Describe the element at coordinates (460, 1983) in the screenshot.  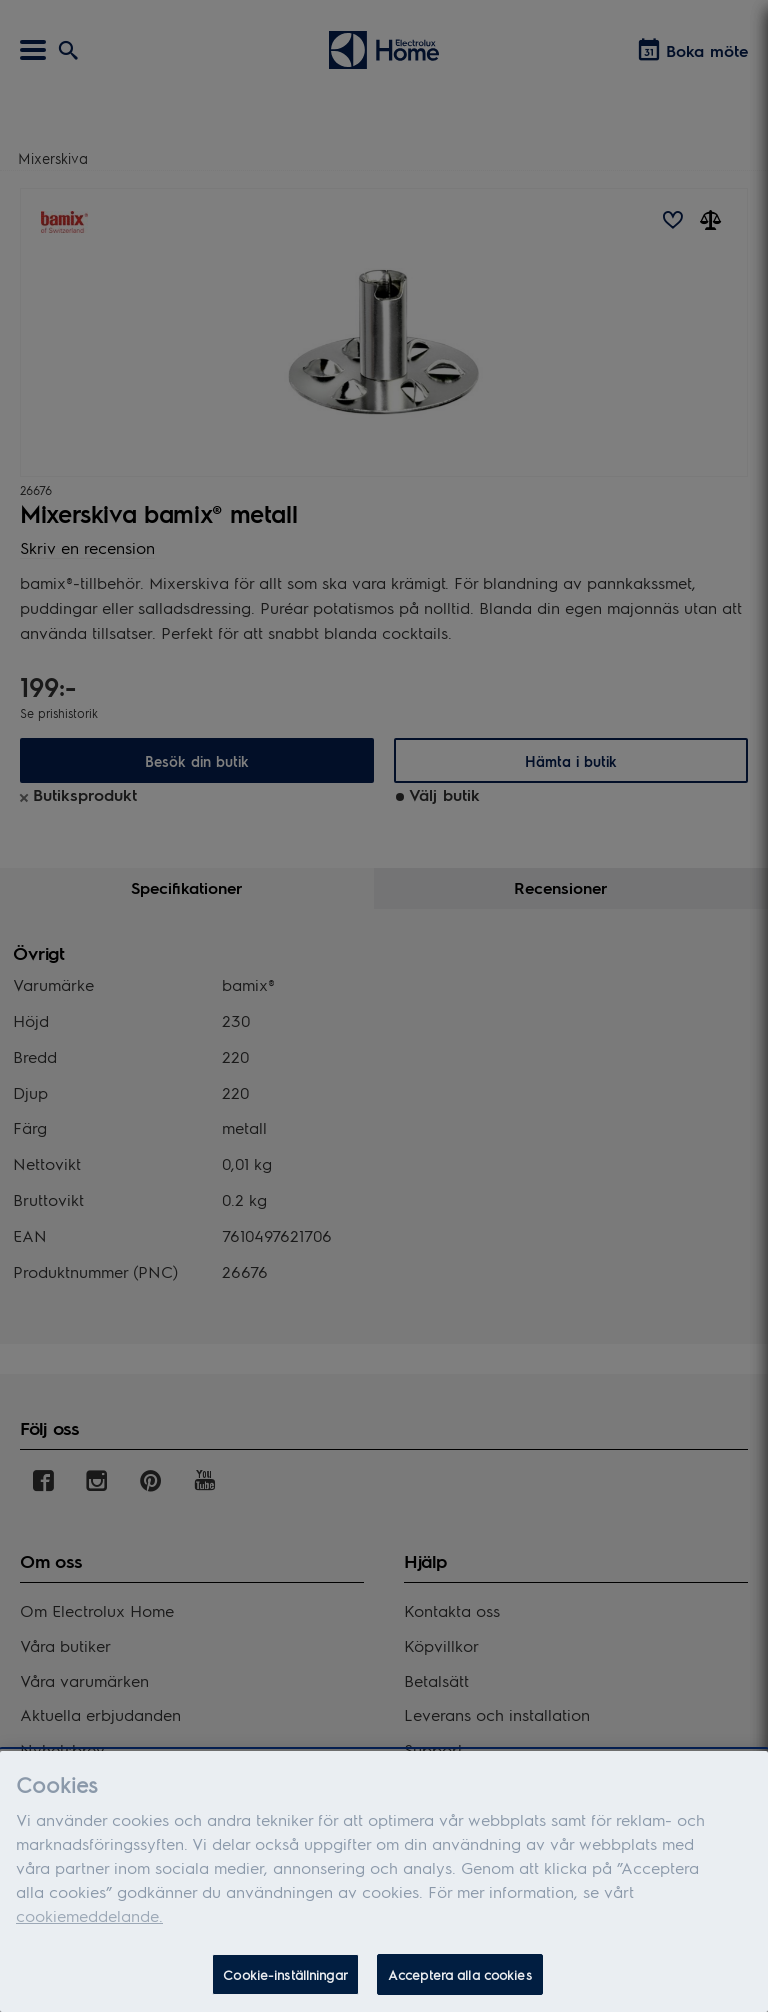
I see `Acceptera alla cookies` at that location.